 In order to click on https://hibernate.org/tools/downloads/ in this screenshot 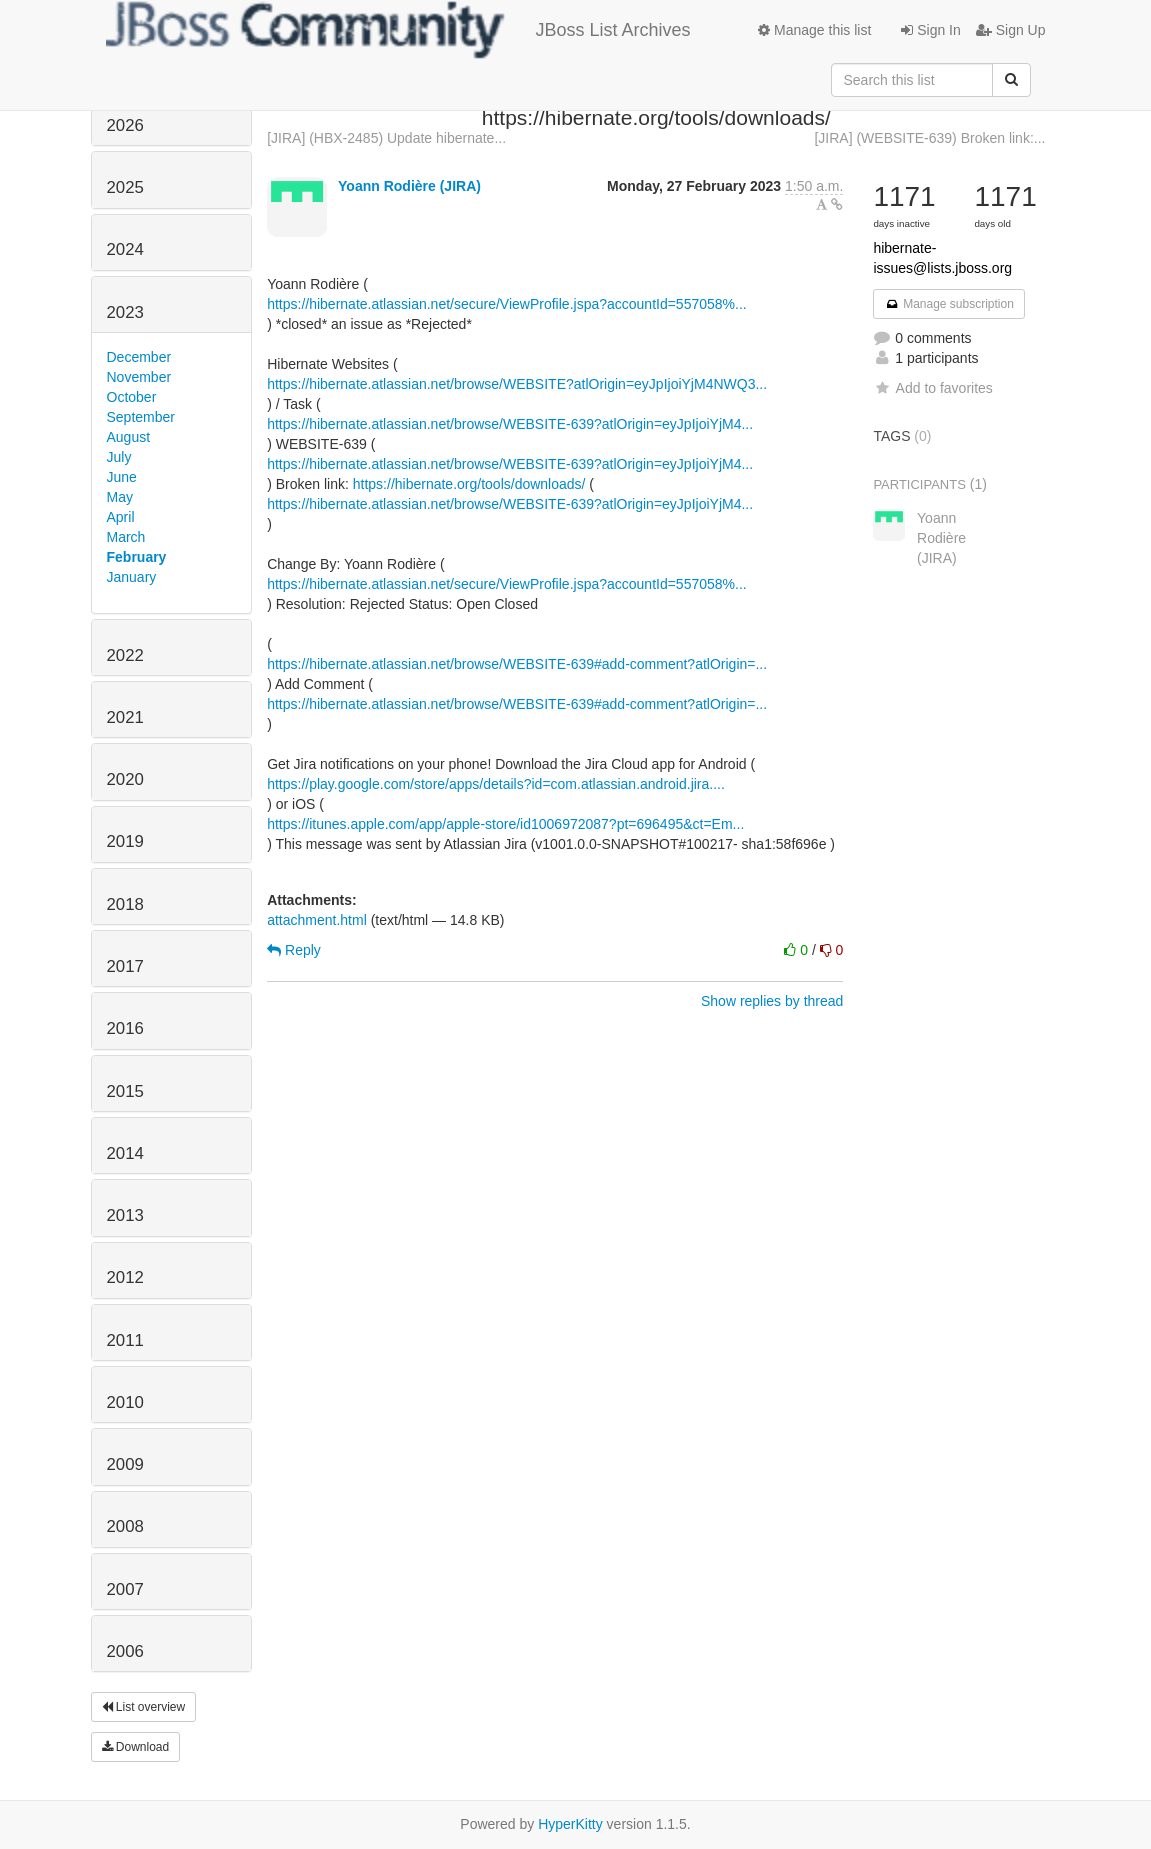, I will do `click(469, 484)`.